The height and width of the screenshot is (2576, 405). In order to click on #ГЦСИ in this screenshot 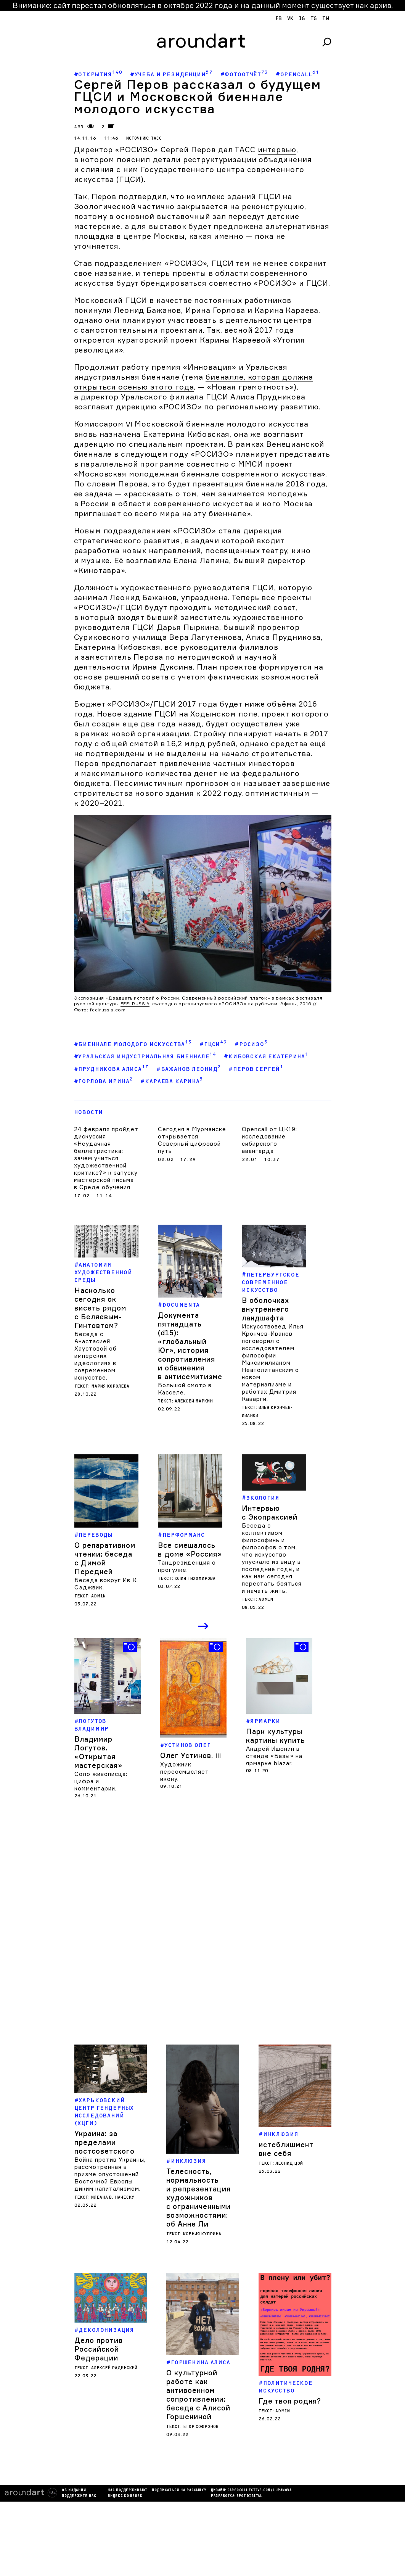, I will do `click(213, 1043)`.